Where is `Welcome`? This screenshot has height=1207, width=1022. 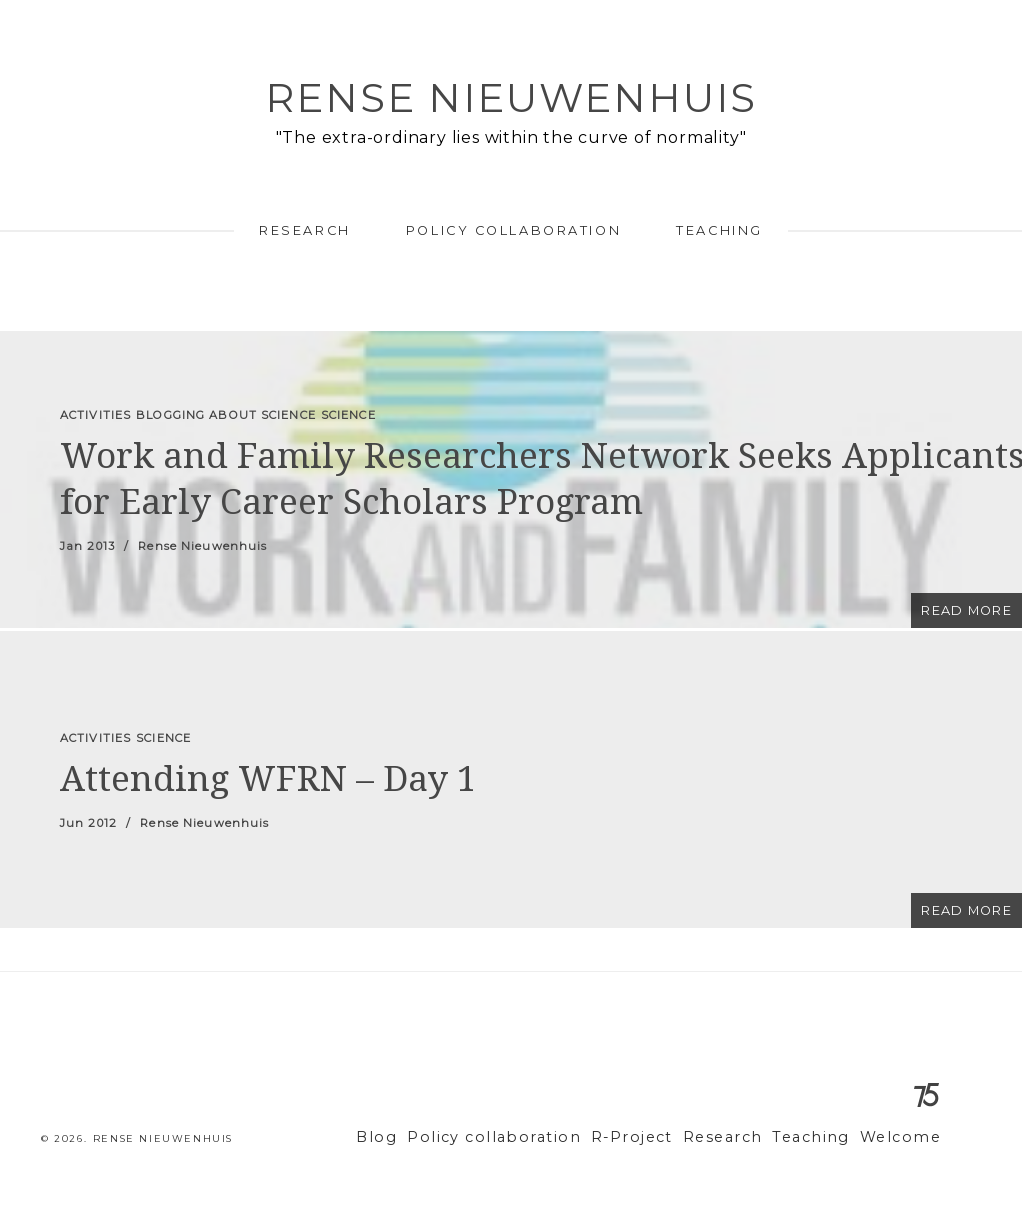
Welcome is located at coordinates (904, 1137).